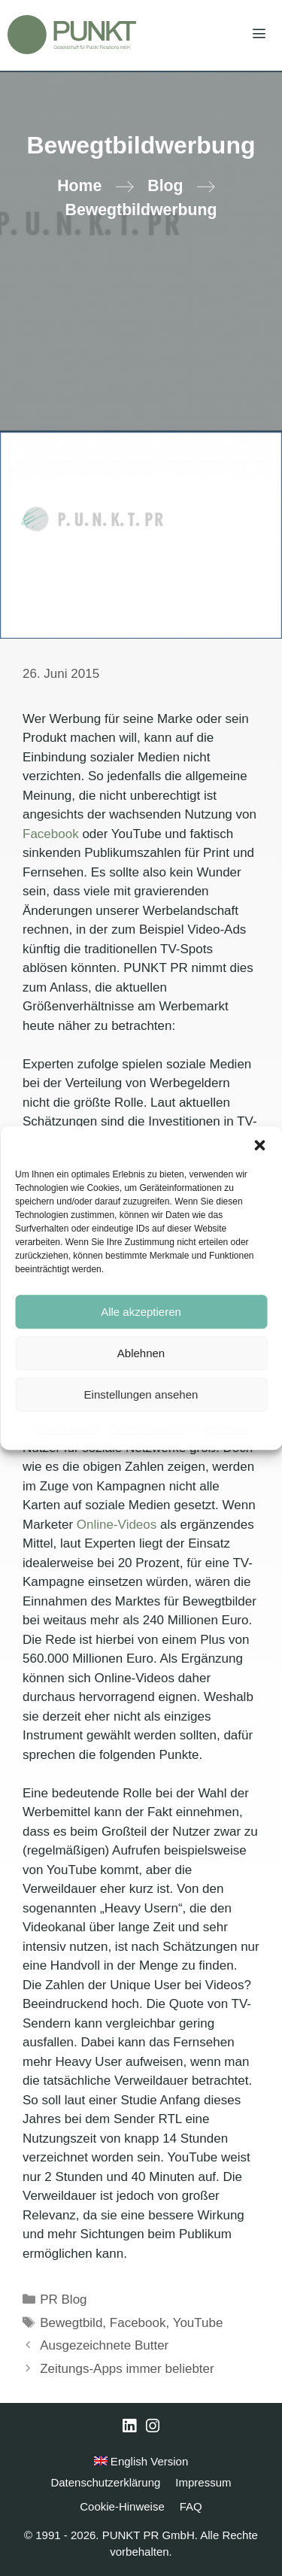 The width and height of the screenshot is (282, 2576). Describe the element at coordinates (141, 1311) in the screenshot. I see `Alle akzeptieren` at that location.